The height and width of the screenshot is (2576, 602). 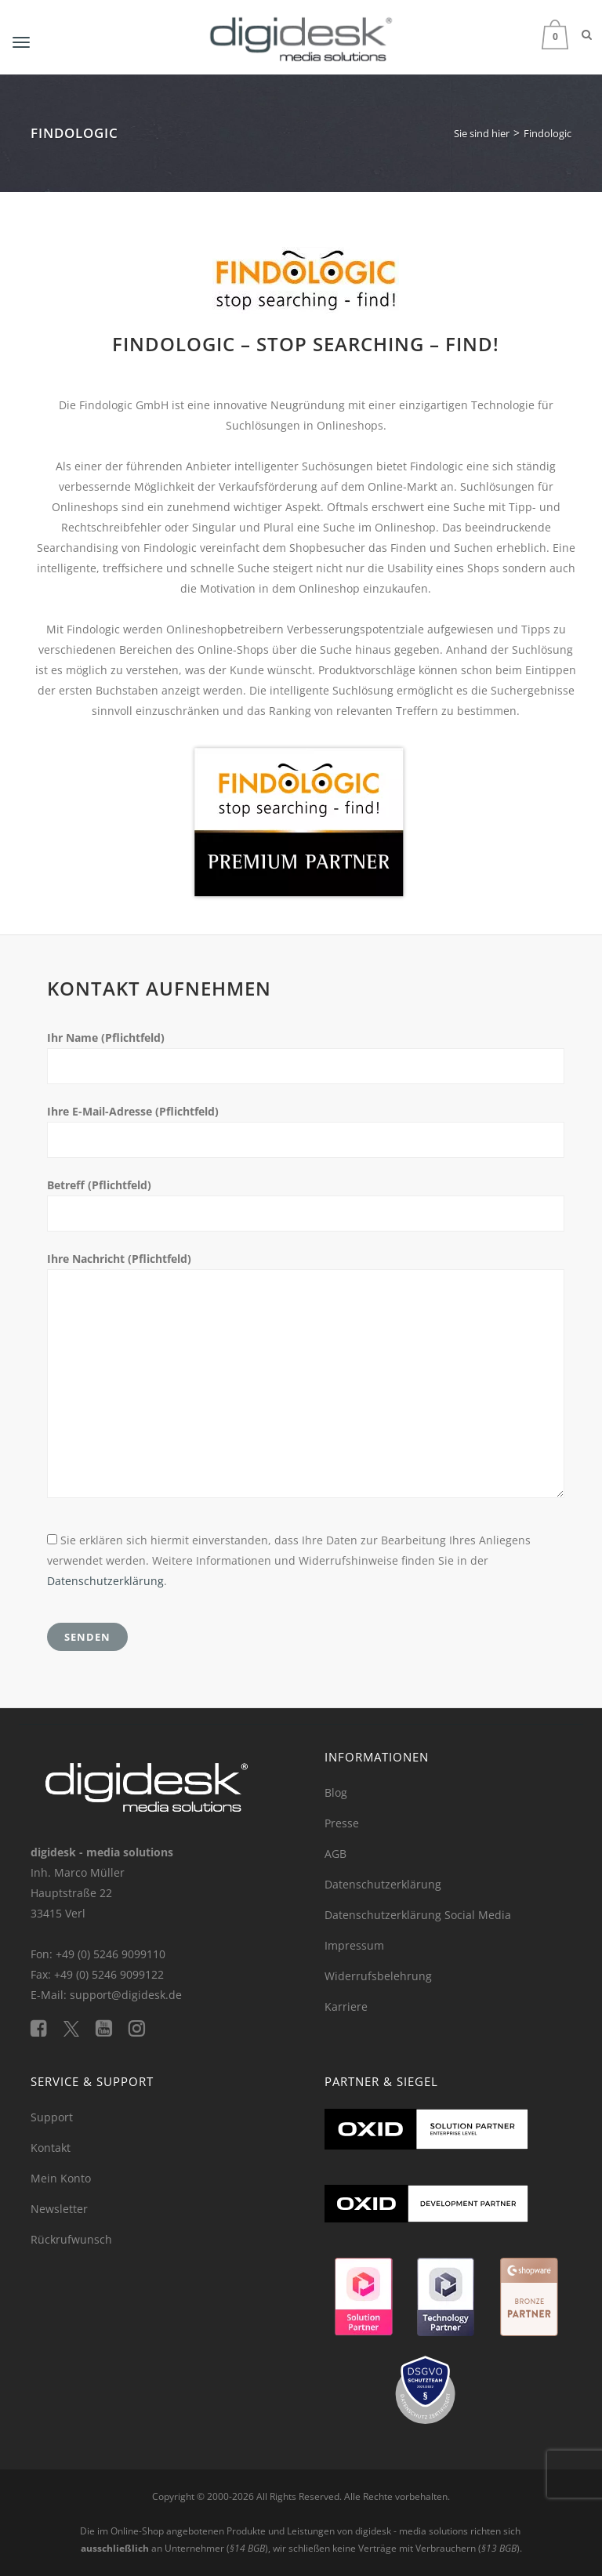 What do you see at coordinates (342, 1823) in the screenshot?
I see `Presse` at bounding box center [342, 1823].